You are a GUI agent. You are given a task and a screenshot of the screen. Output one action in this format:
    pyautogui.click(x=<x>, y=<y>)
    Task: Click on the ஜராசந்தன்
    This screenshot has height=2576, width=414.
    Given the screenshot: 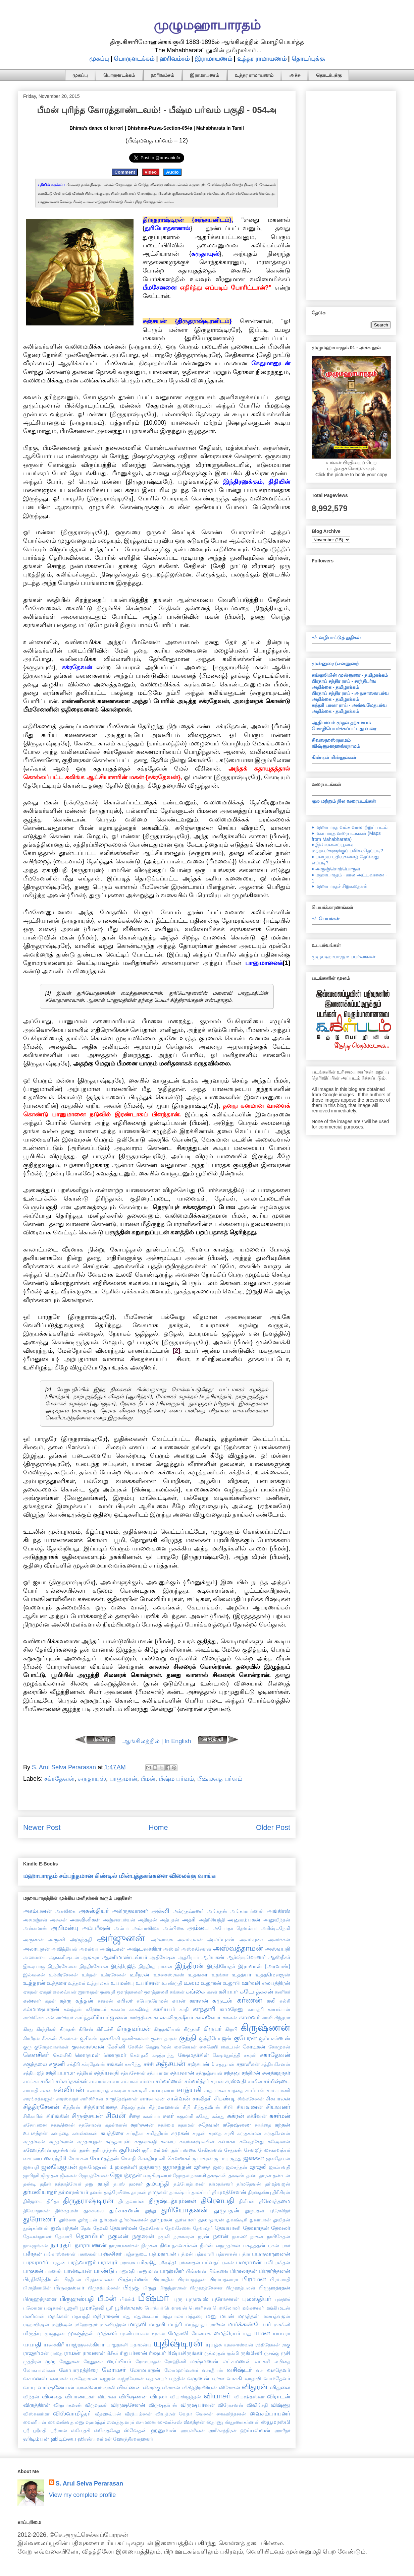 What is the action you would take?
    pyautogui.click(x=177, y=2166)
    